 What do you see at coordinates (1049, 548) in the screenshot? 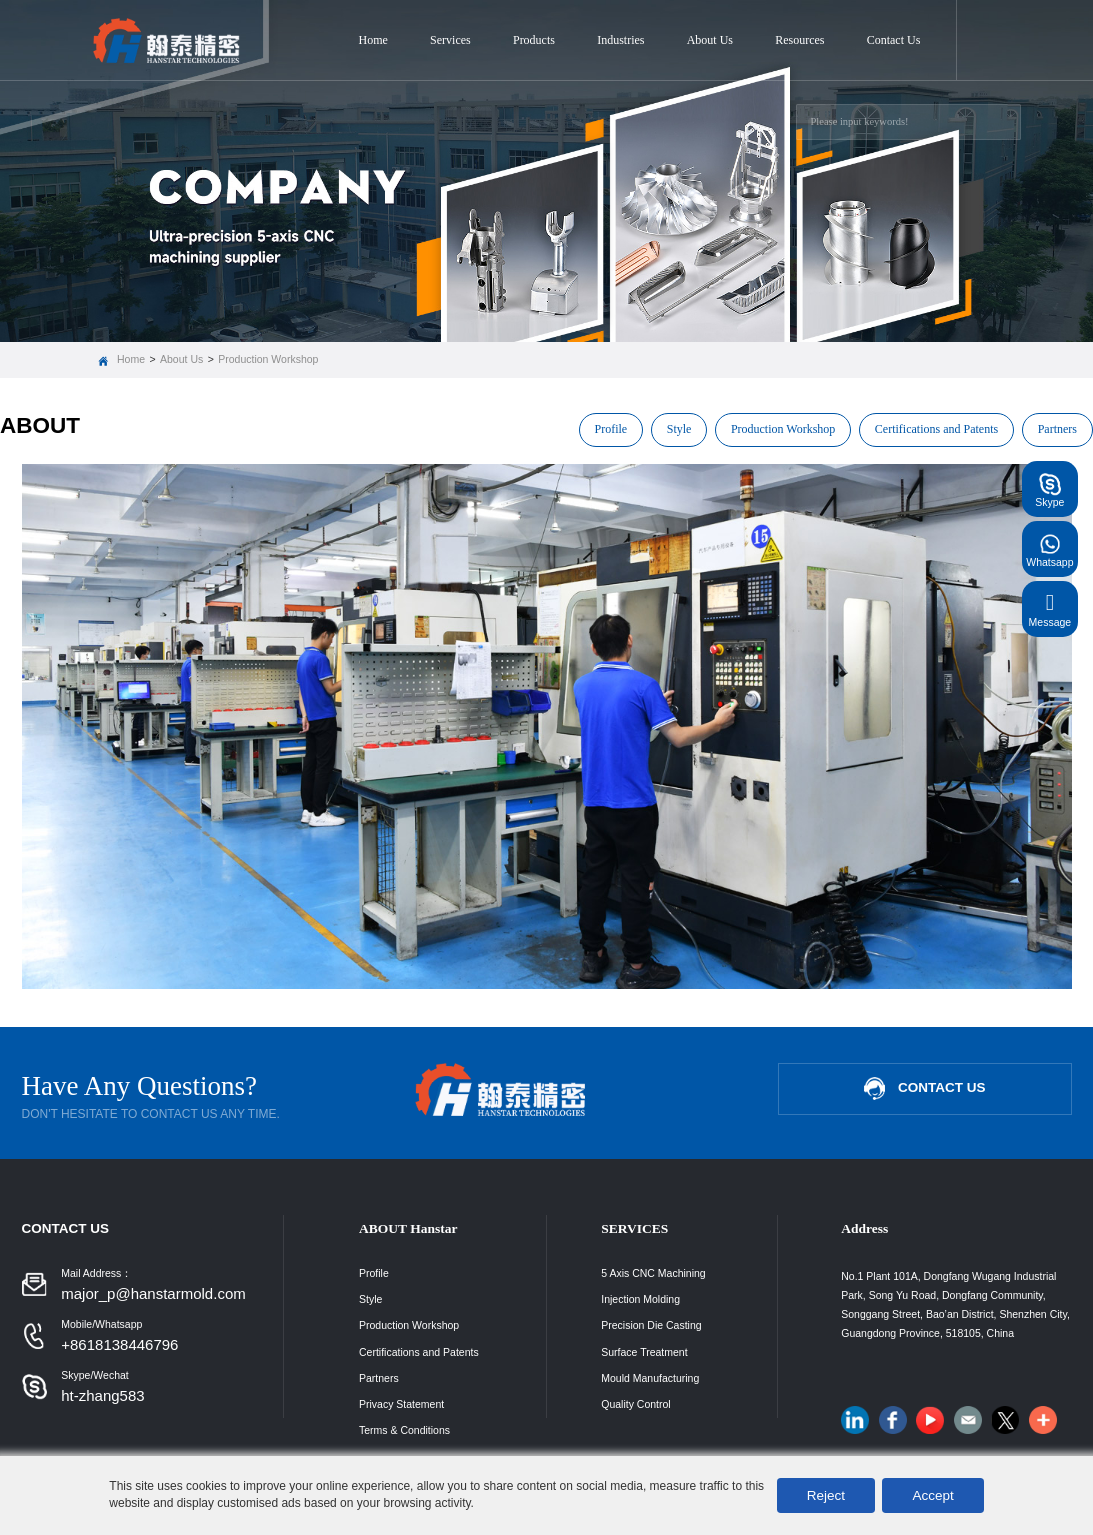
I see `Whatsapp` at bounding box center [1049, 548].